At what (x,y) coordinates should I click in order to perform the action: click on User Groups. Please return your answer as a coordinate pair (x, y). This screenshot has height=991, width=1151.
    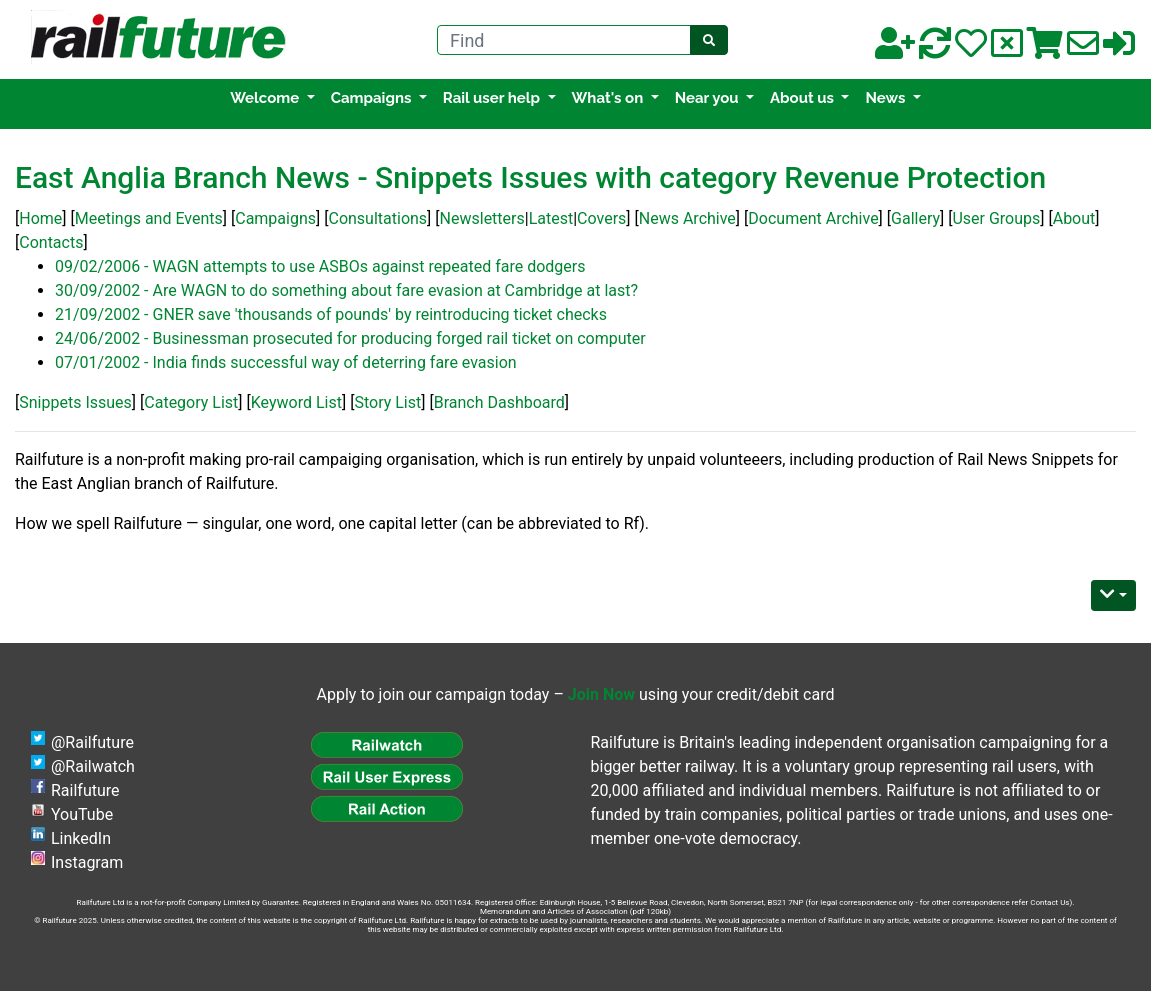
    Looking at the image, I should click on (996, 218).